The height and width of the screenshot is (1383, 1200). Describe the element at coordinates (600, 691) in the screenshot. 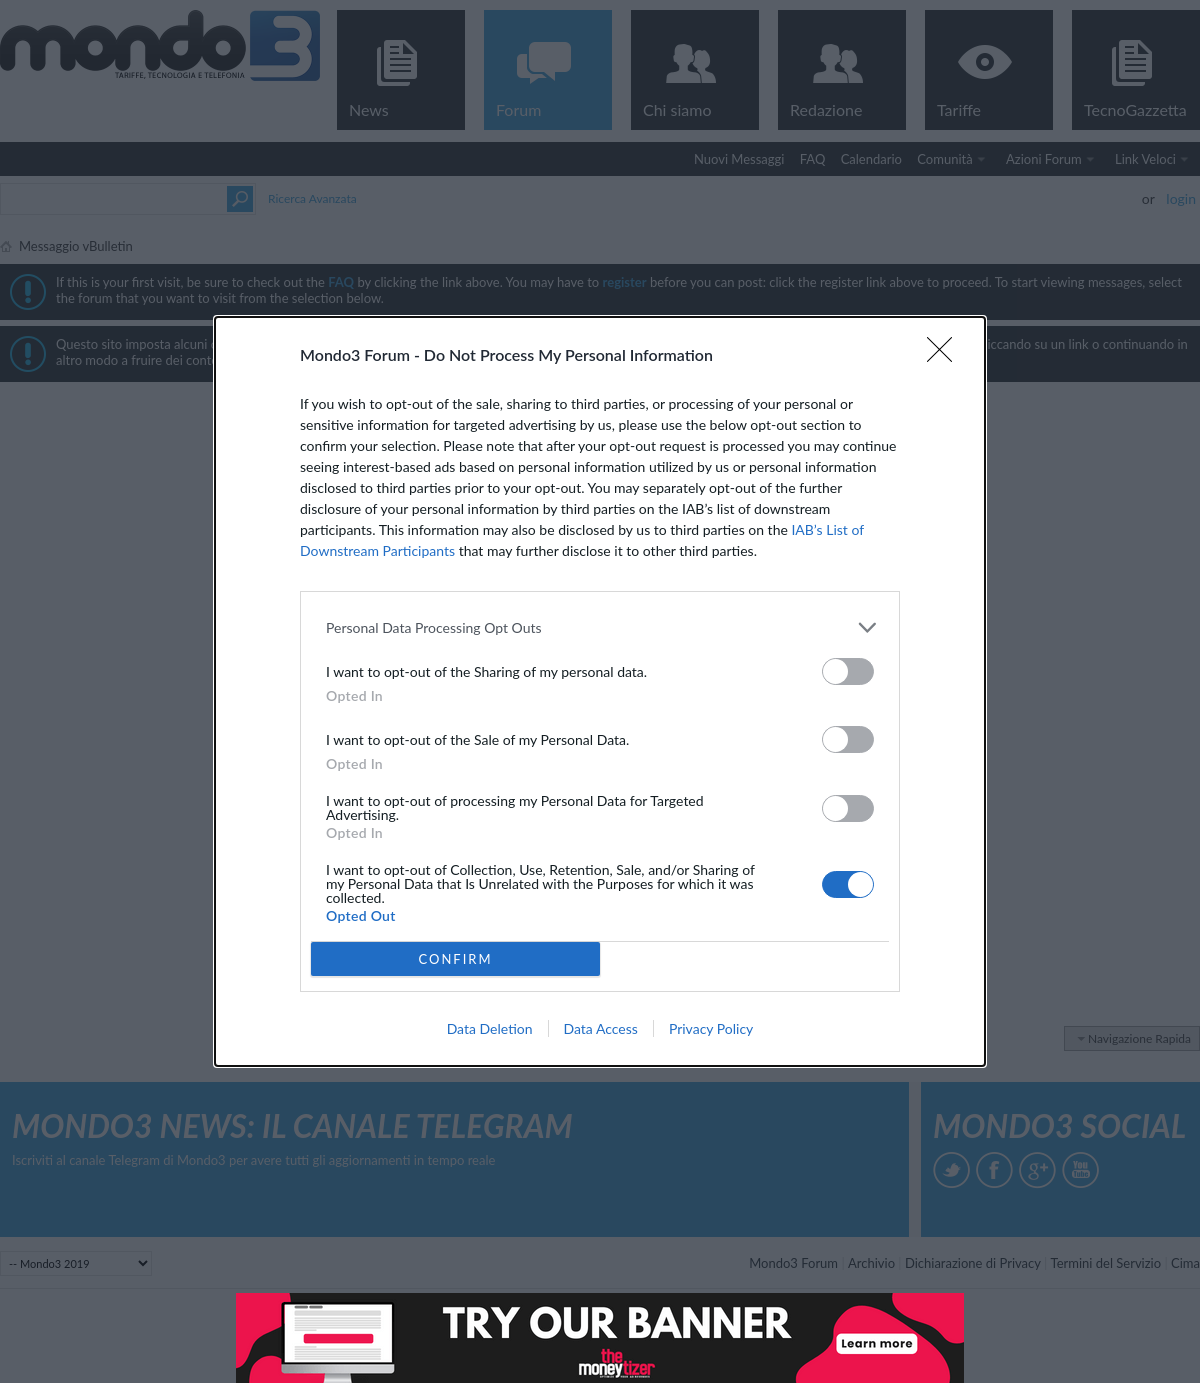

I see `[dialog]` at that location.